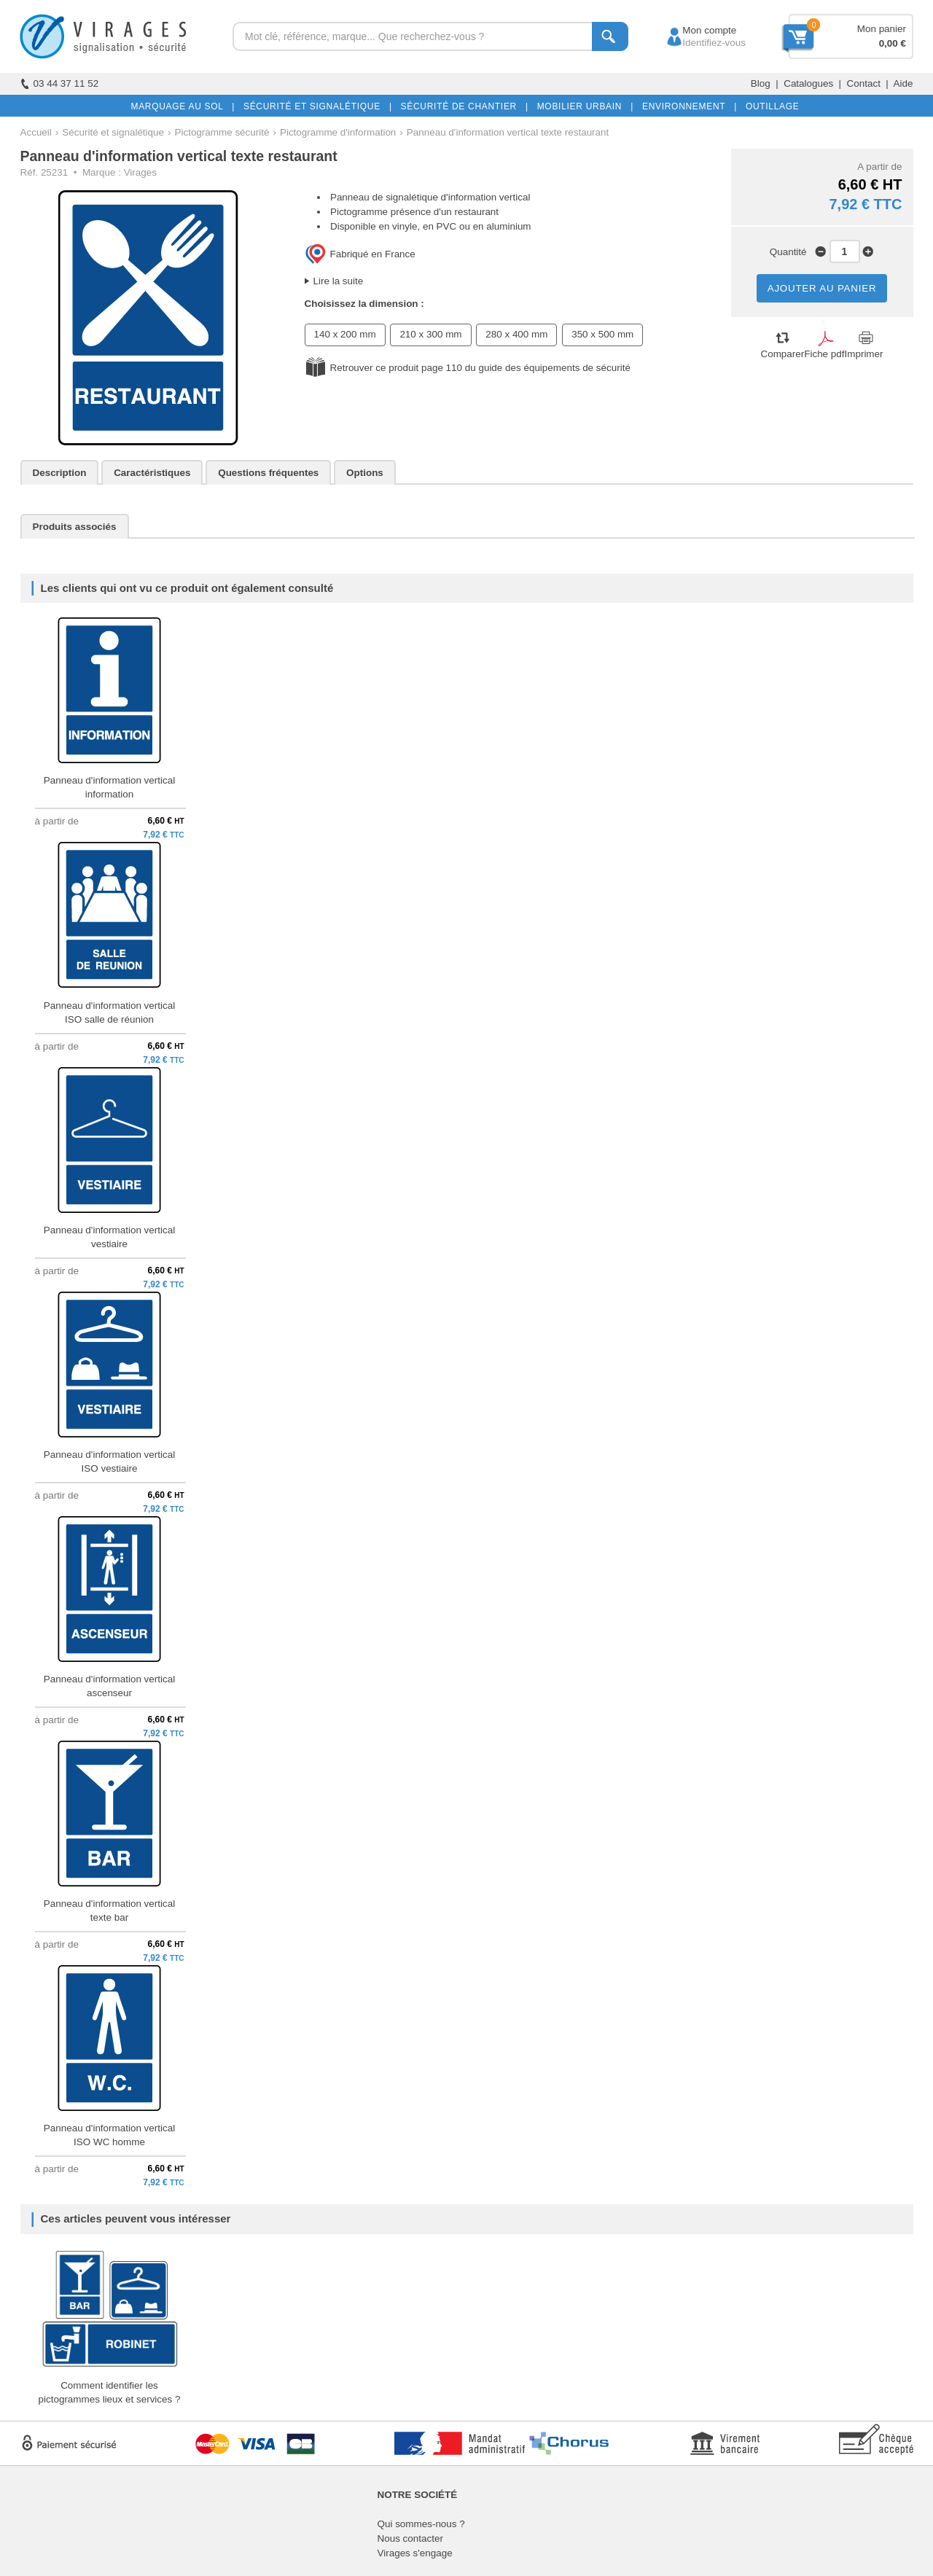 The image size is (933, 2576). What do you see at coordinates (480, 367) in the screenshot?
I see `Retrouver ce produit page 110 du guide des équipements de sécurité` at bounding box center [480, 367].